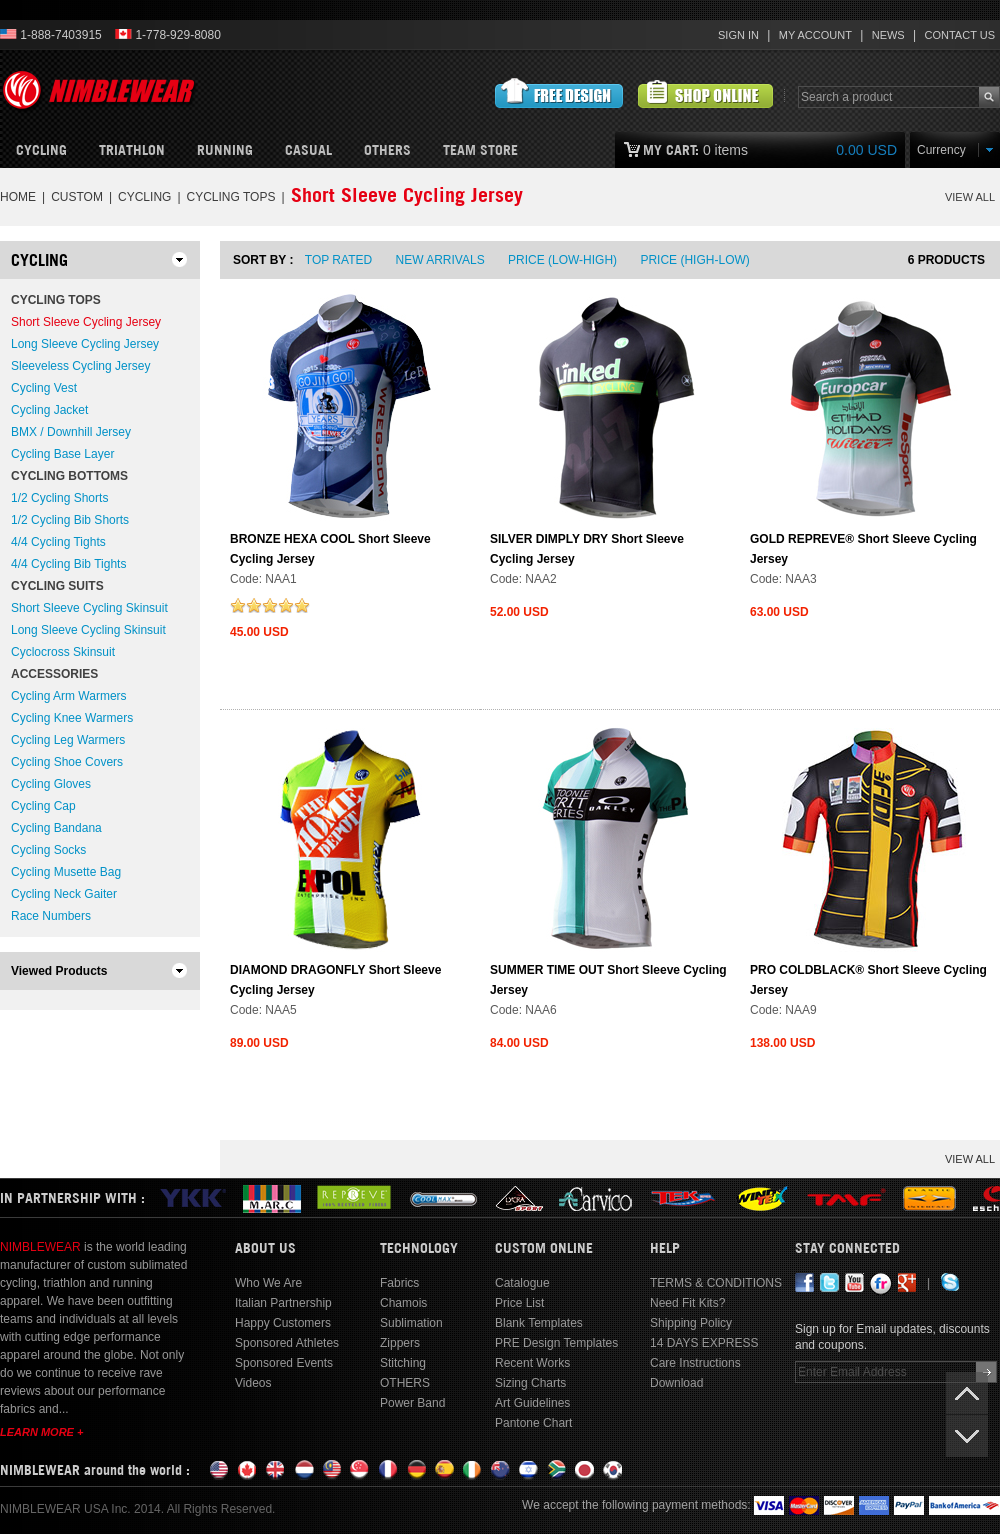  I want to click on Submit Free Design Request, so click(559, 94).